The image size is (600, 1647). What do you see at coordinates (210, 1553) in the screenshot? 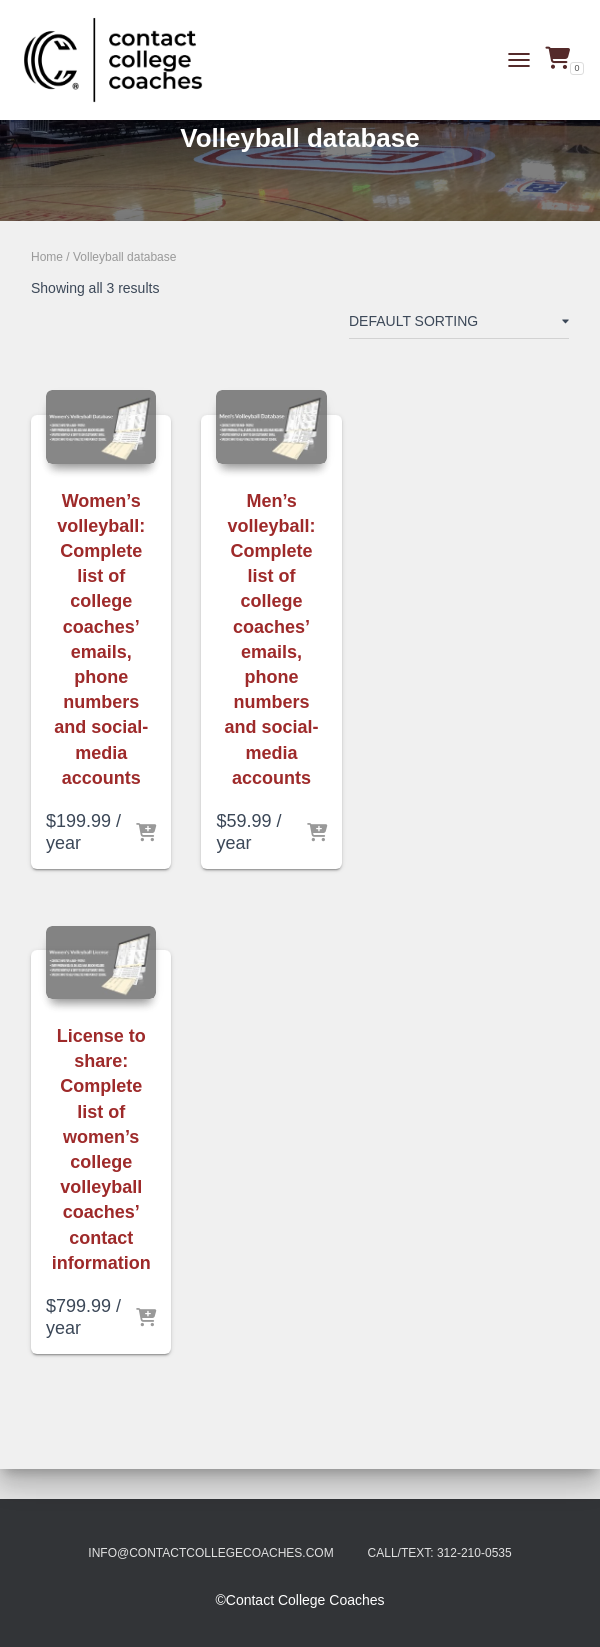
I see `info@contactcollegecoaches.com` at bounding box center [210, 1553].